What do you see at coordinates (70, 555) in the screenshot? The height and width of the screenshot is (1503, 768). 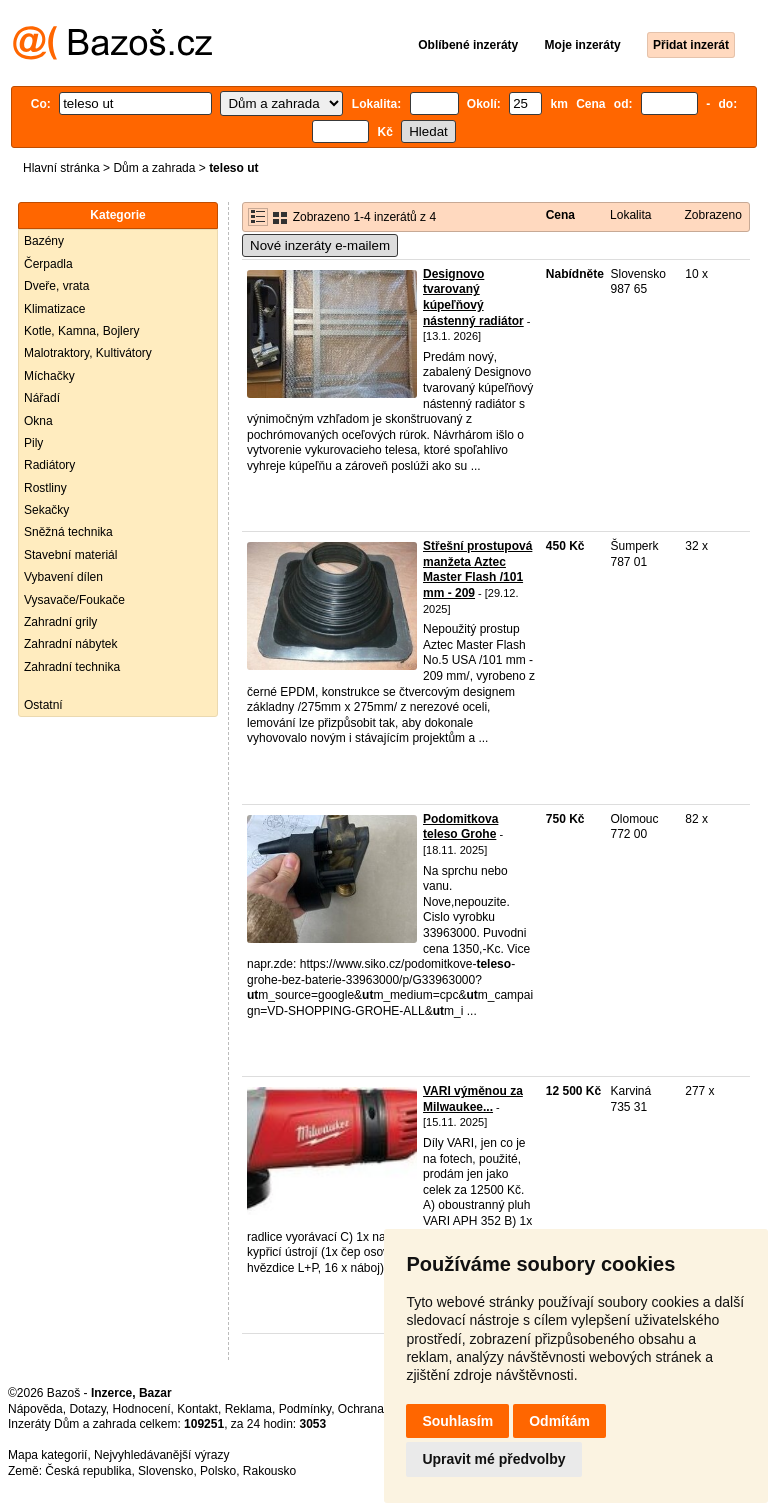 I see `Stavební materiál` at bounding box center [70, 555].